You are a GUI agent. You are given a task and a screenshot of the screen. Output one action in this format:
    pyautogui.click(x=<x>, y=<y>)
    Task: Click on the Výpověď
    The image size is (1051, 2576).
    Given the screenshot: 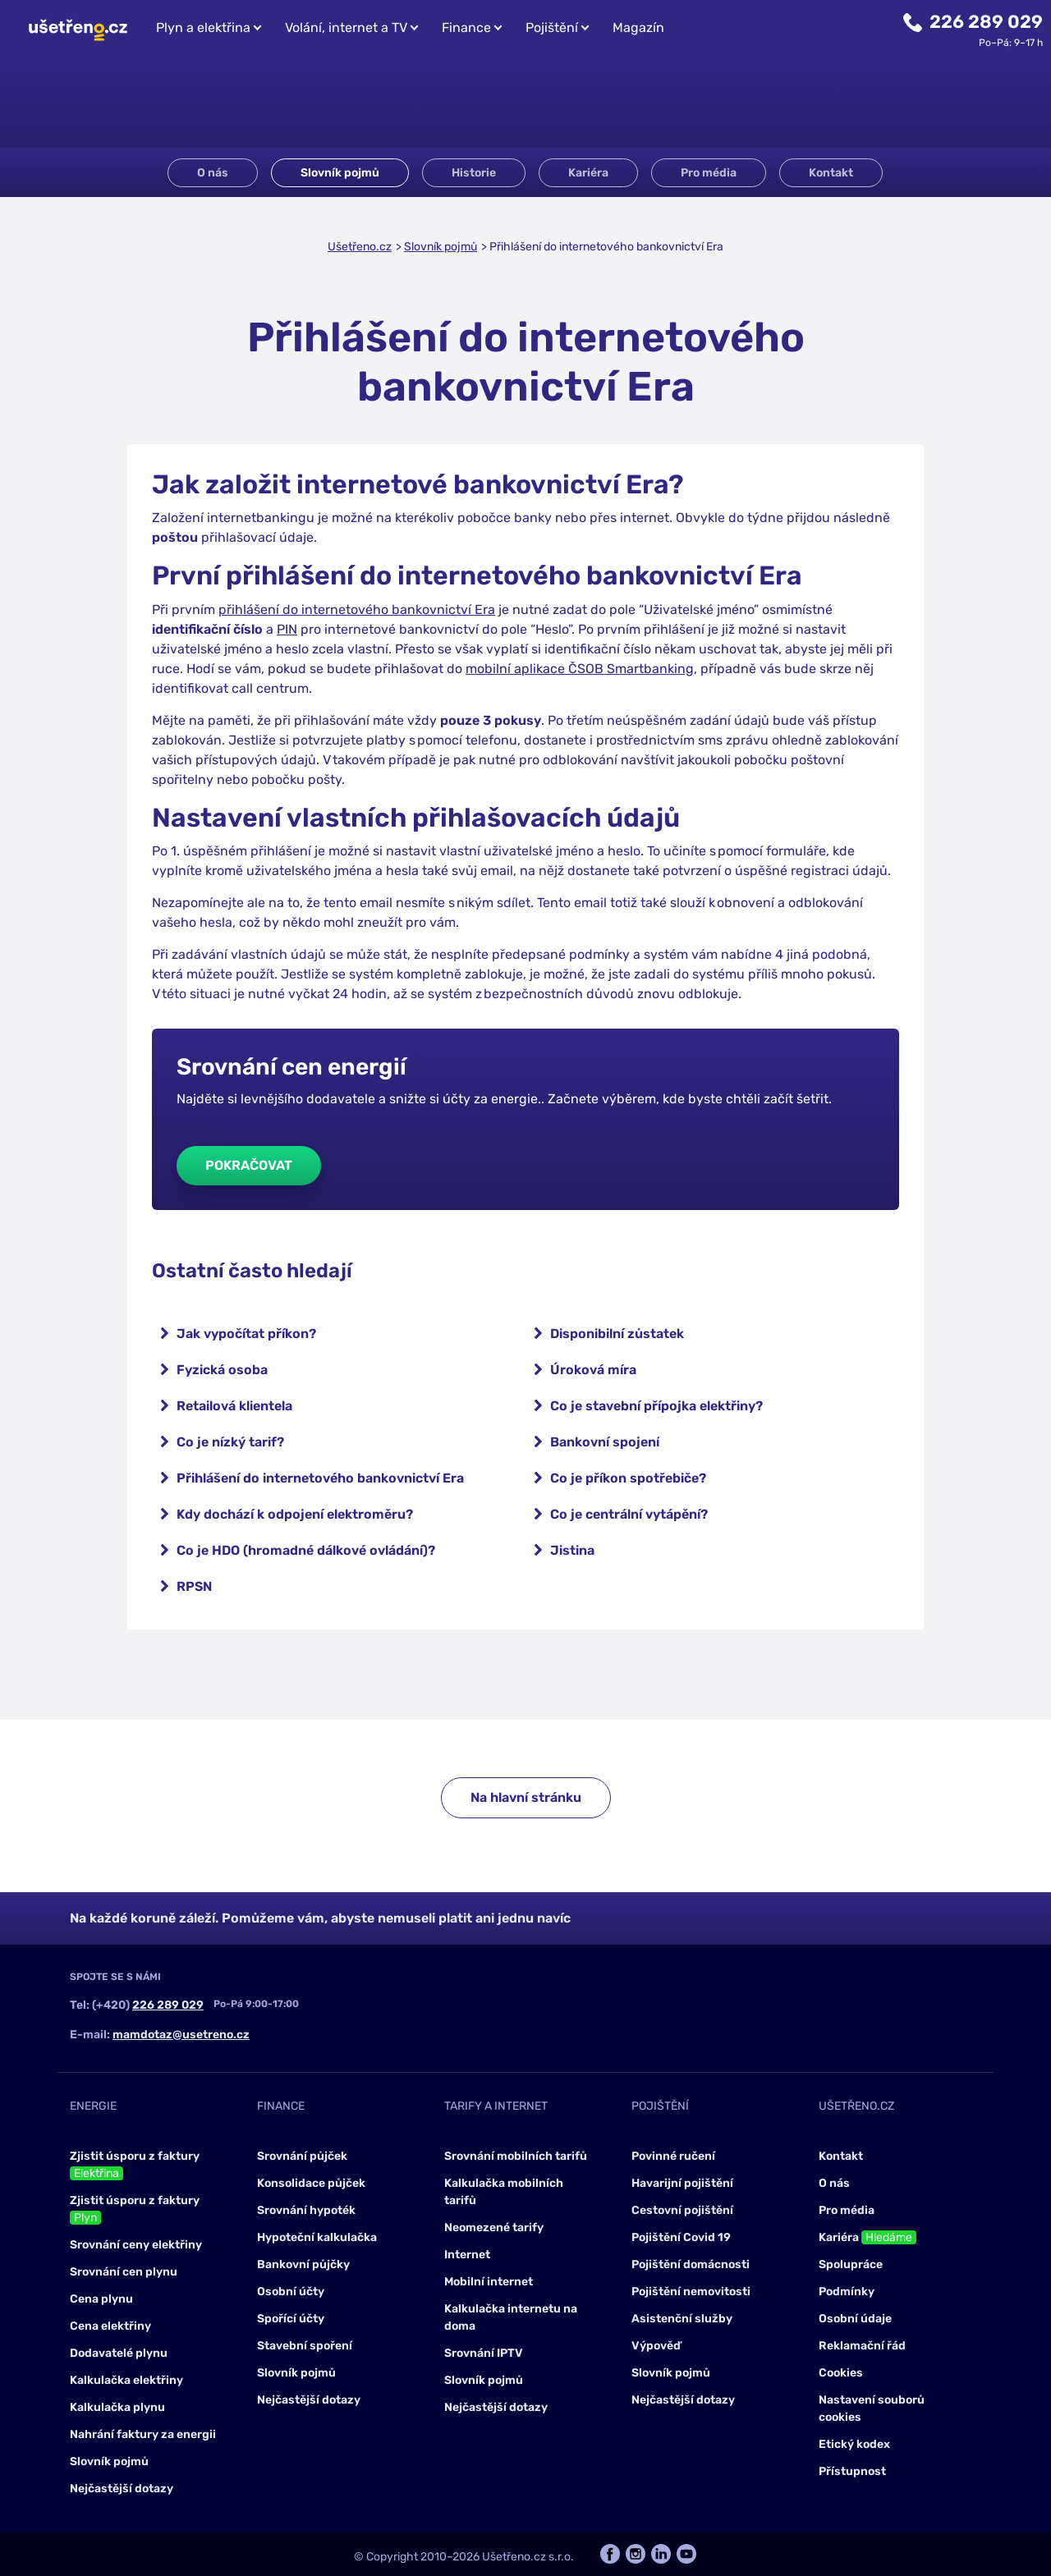 What is the action you would take?
    pyautogui.click(x=656, y=2346)
    